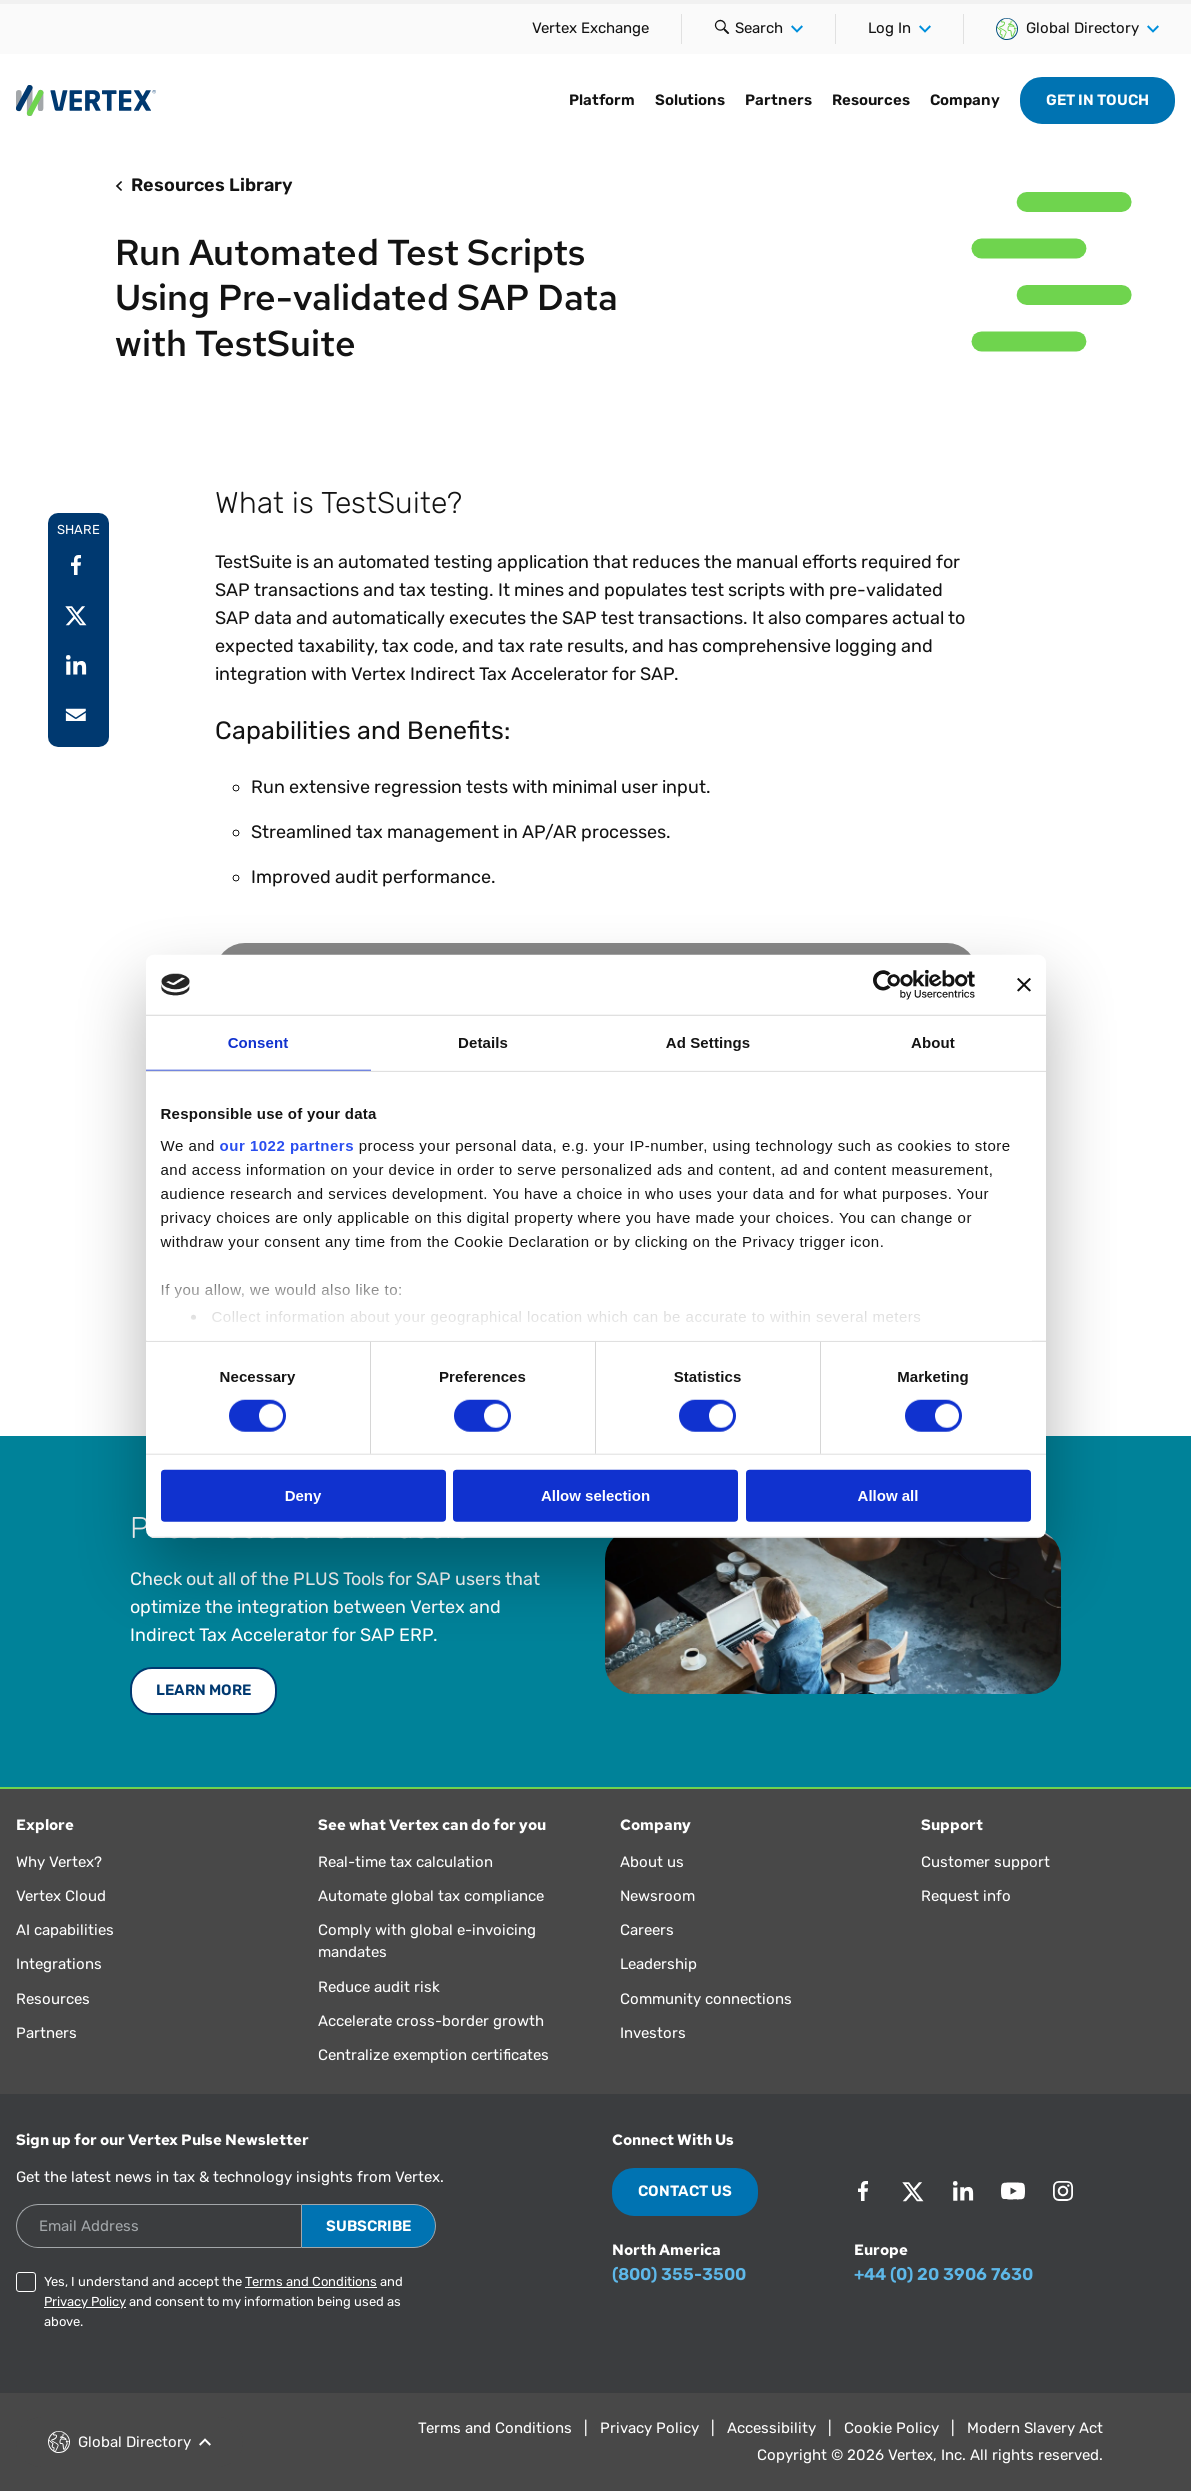  What do you see at coordinates (431, 1896) in the screenshot?
I see `Automate global tax compliance` at bounding box center [431, 1896].